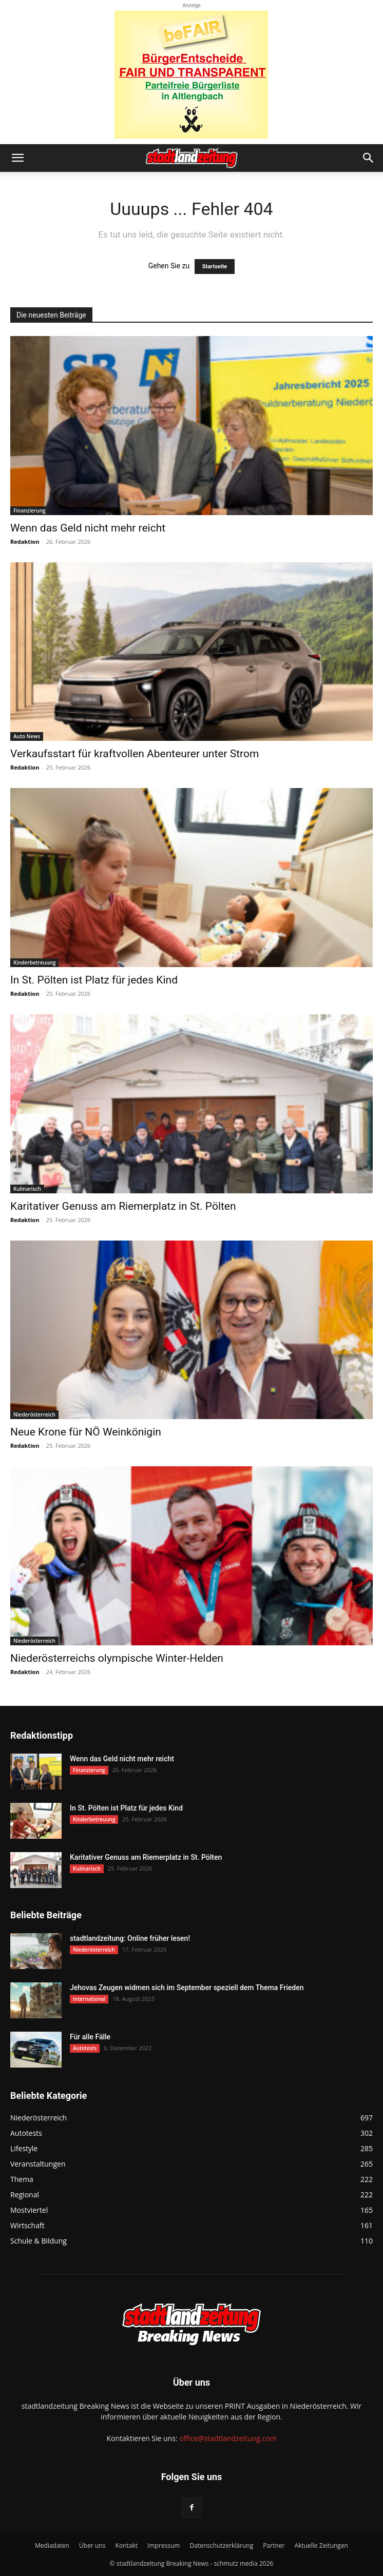 The width and height of the screenshot is (383, 2576). Describe the element at coordinates (26, 736) in the screenshot. I see `Auto News` at that location.